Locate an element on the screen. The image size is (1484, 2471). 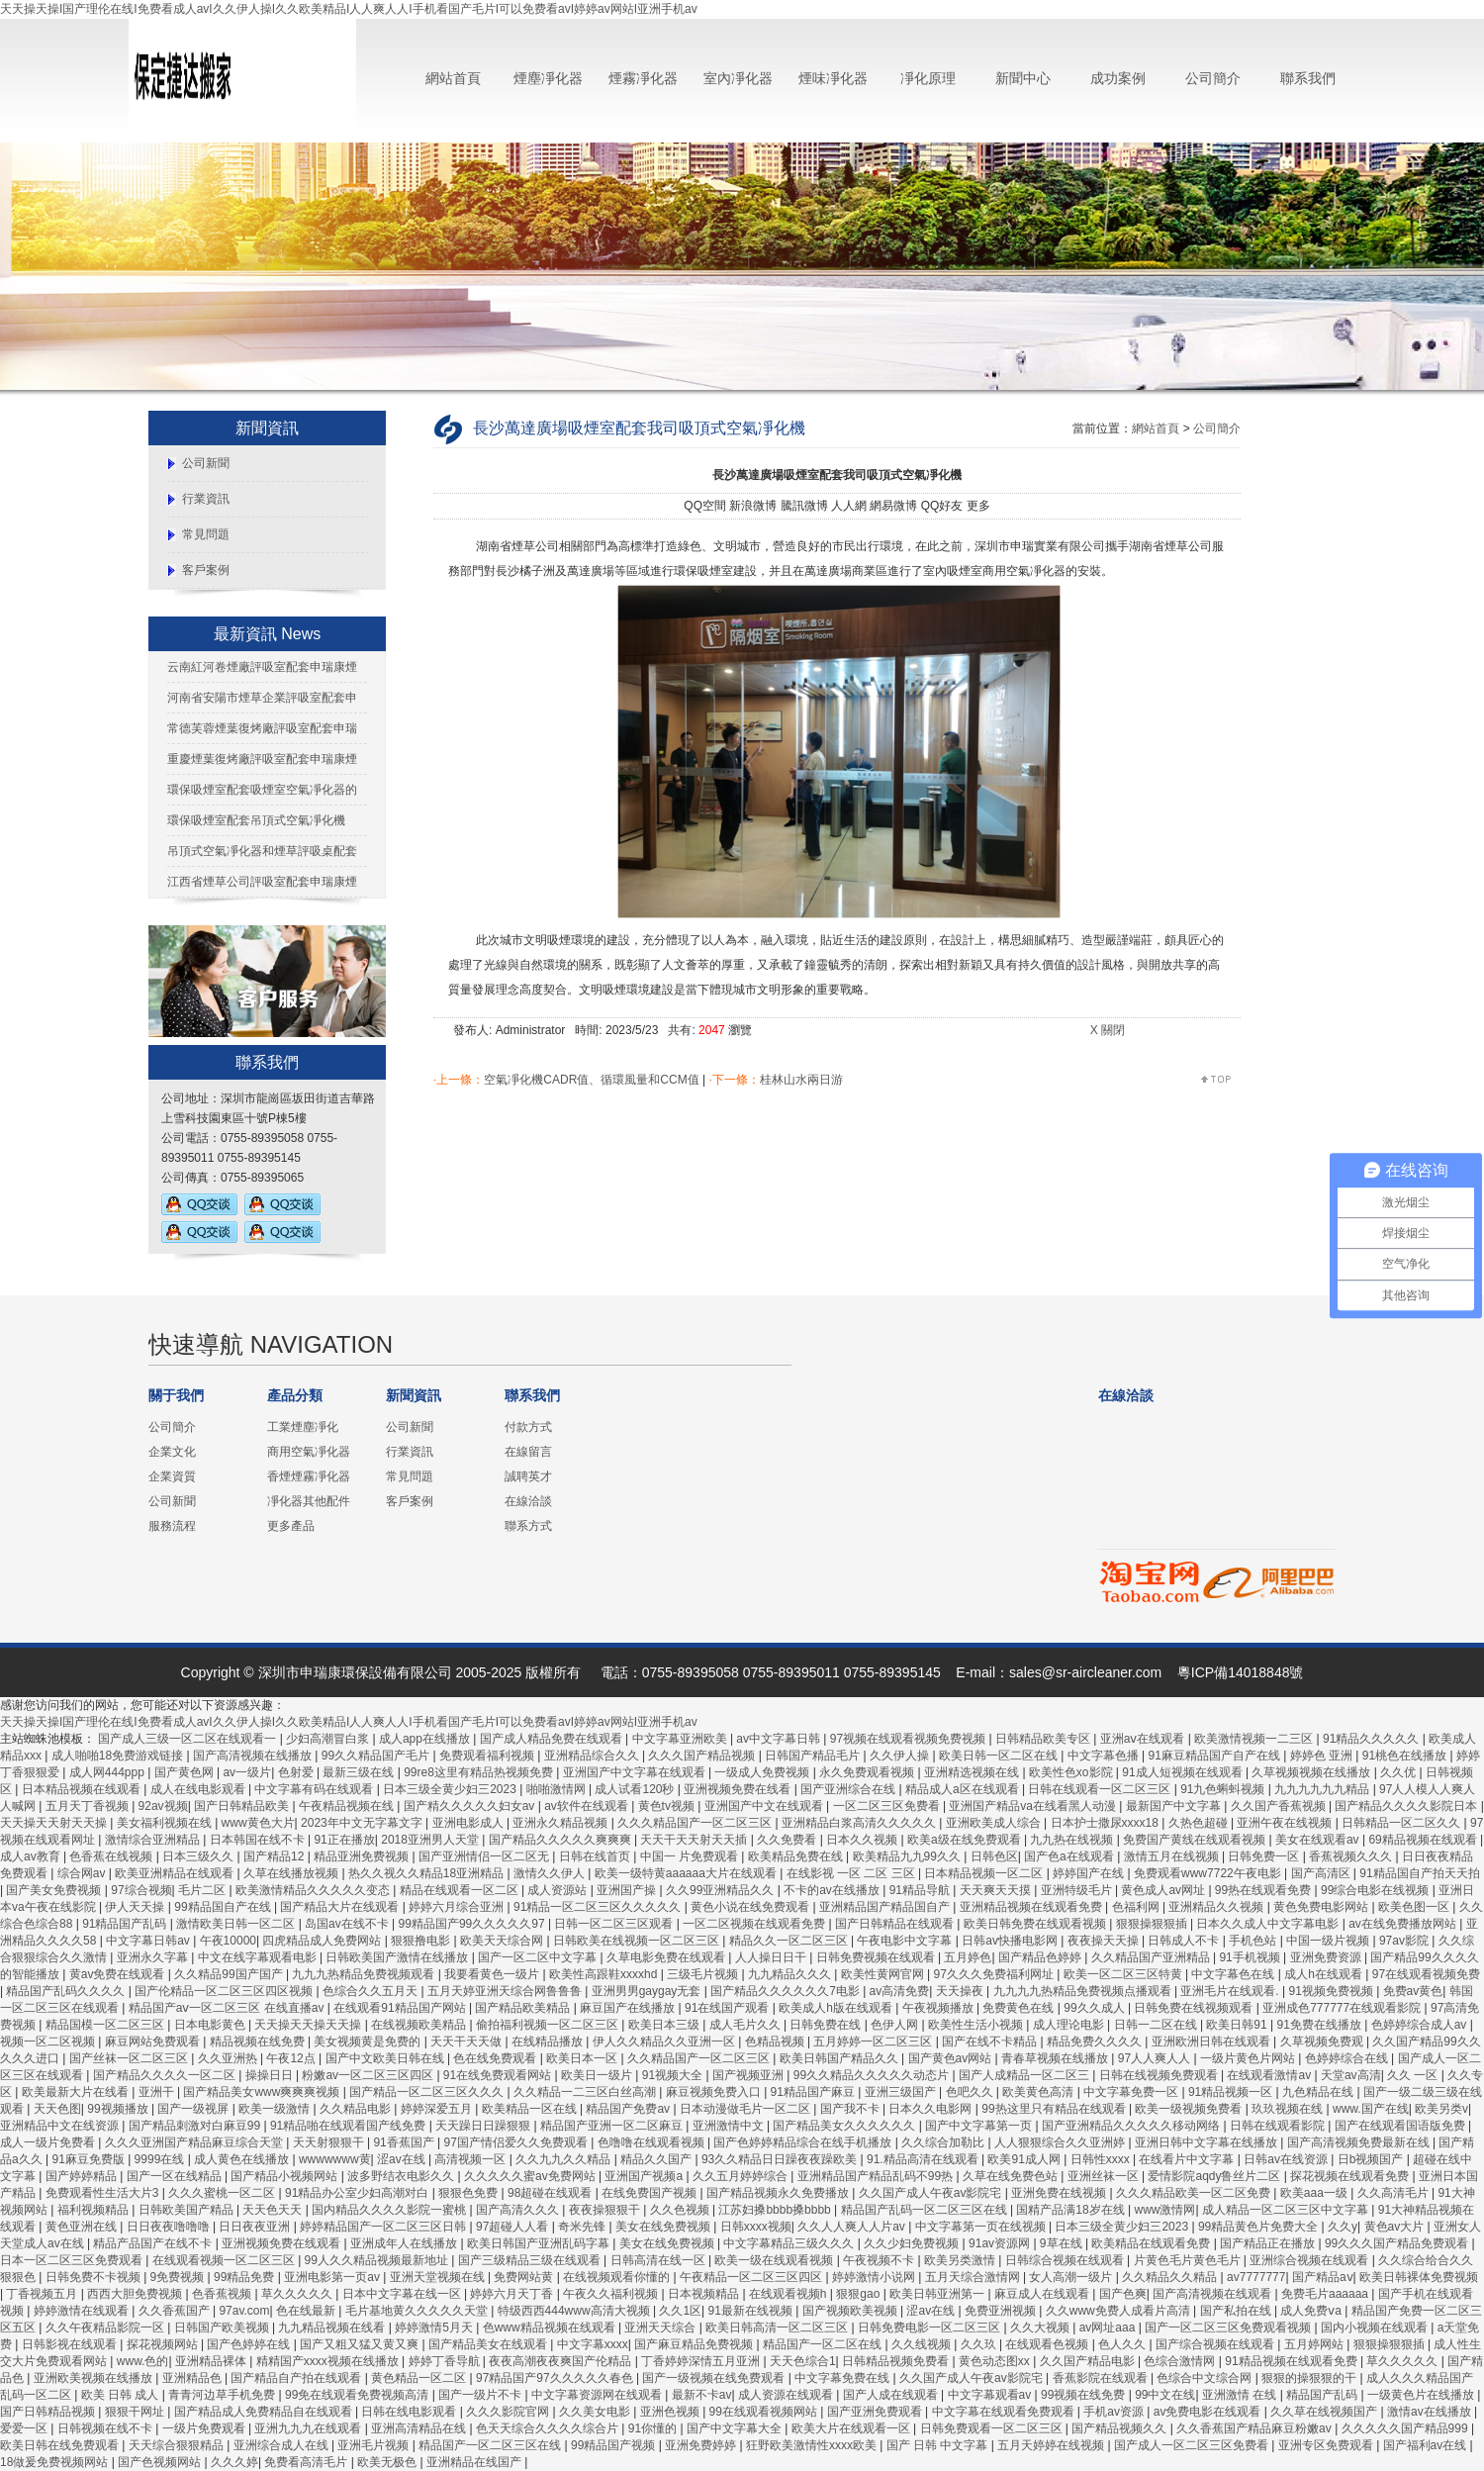
精品国模一区二区三区 is located at coordinates (106, 2025).